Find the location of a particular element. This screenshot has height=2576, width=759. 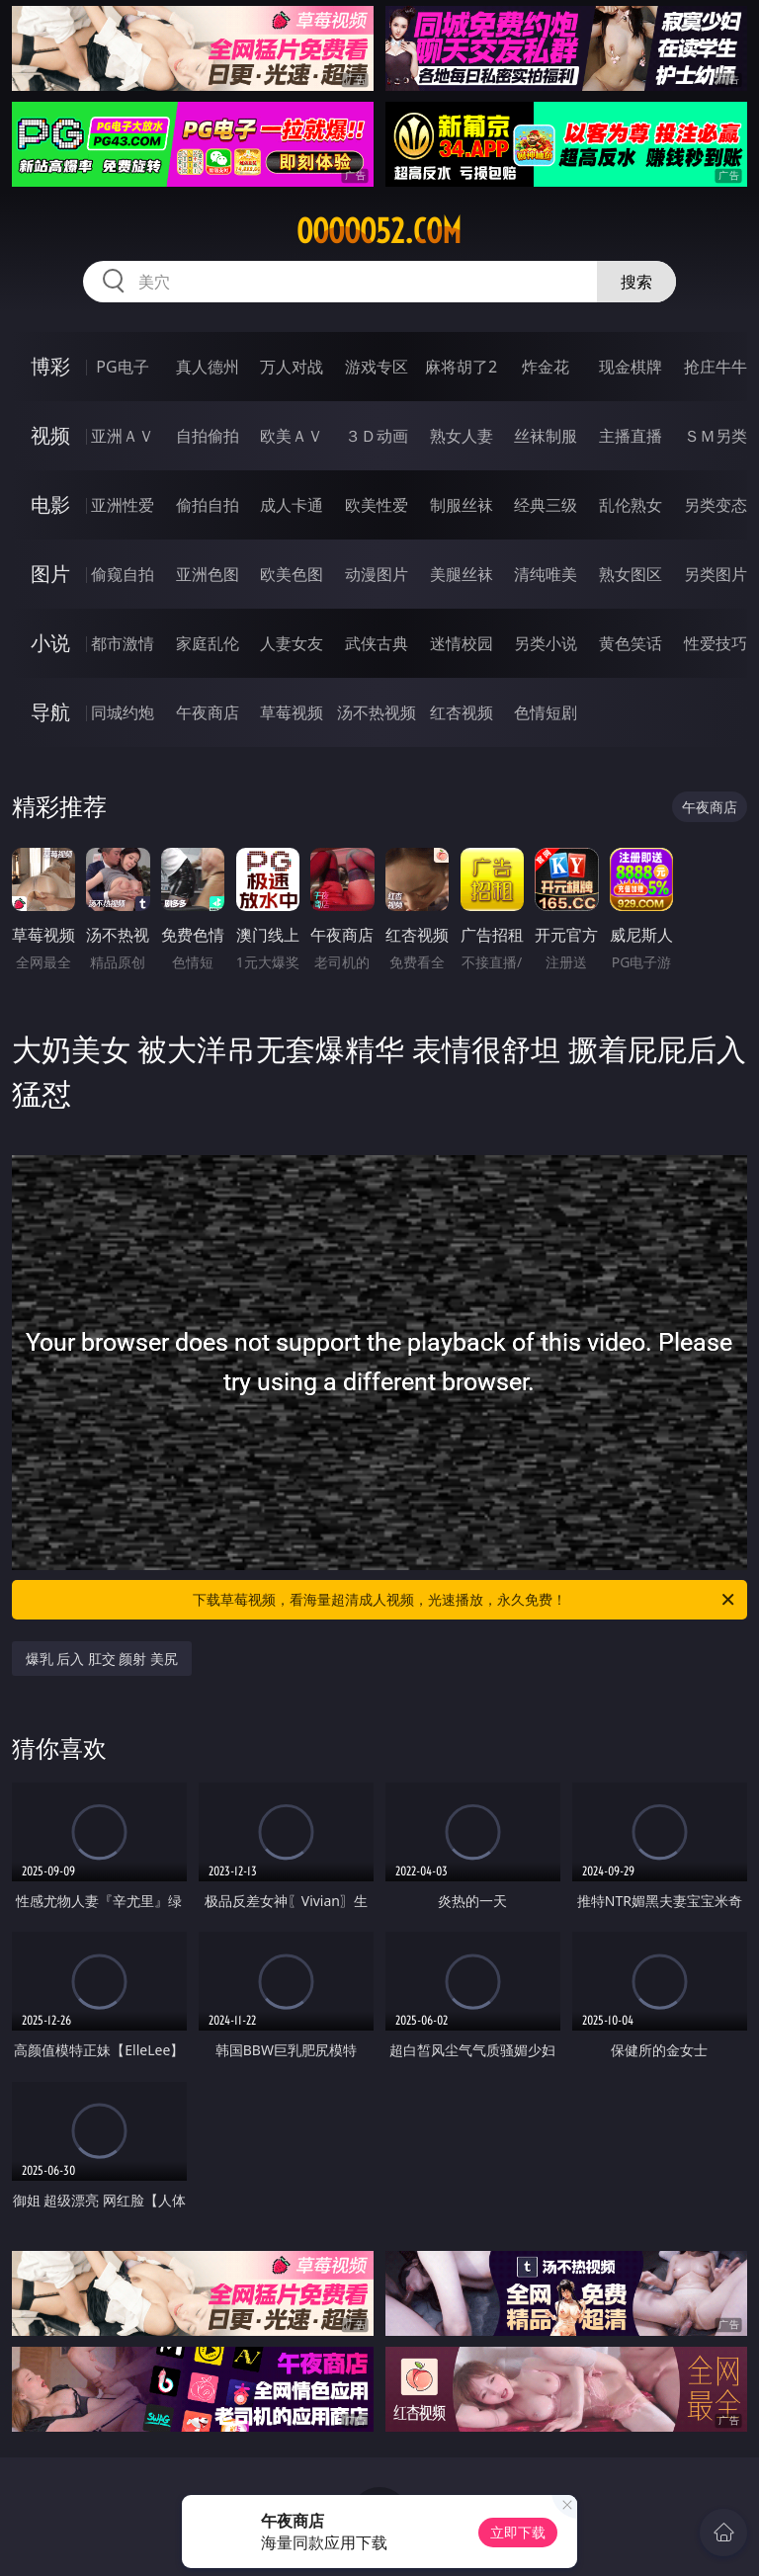

下载草莓视频，看海量超清成人视频，光速播放，永久免费！ is located at coordinates (465, 1600).